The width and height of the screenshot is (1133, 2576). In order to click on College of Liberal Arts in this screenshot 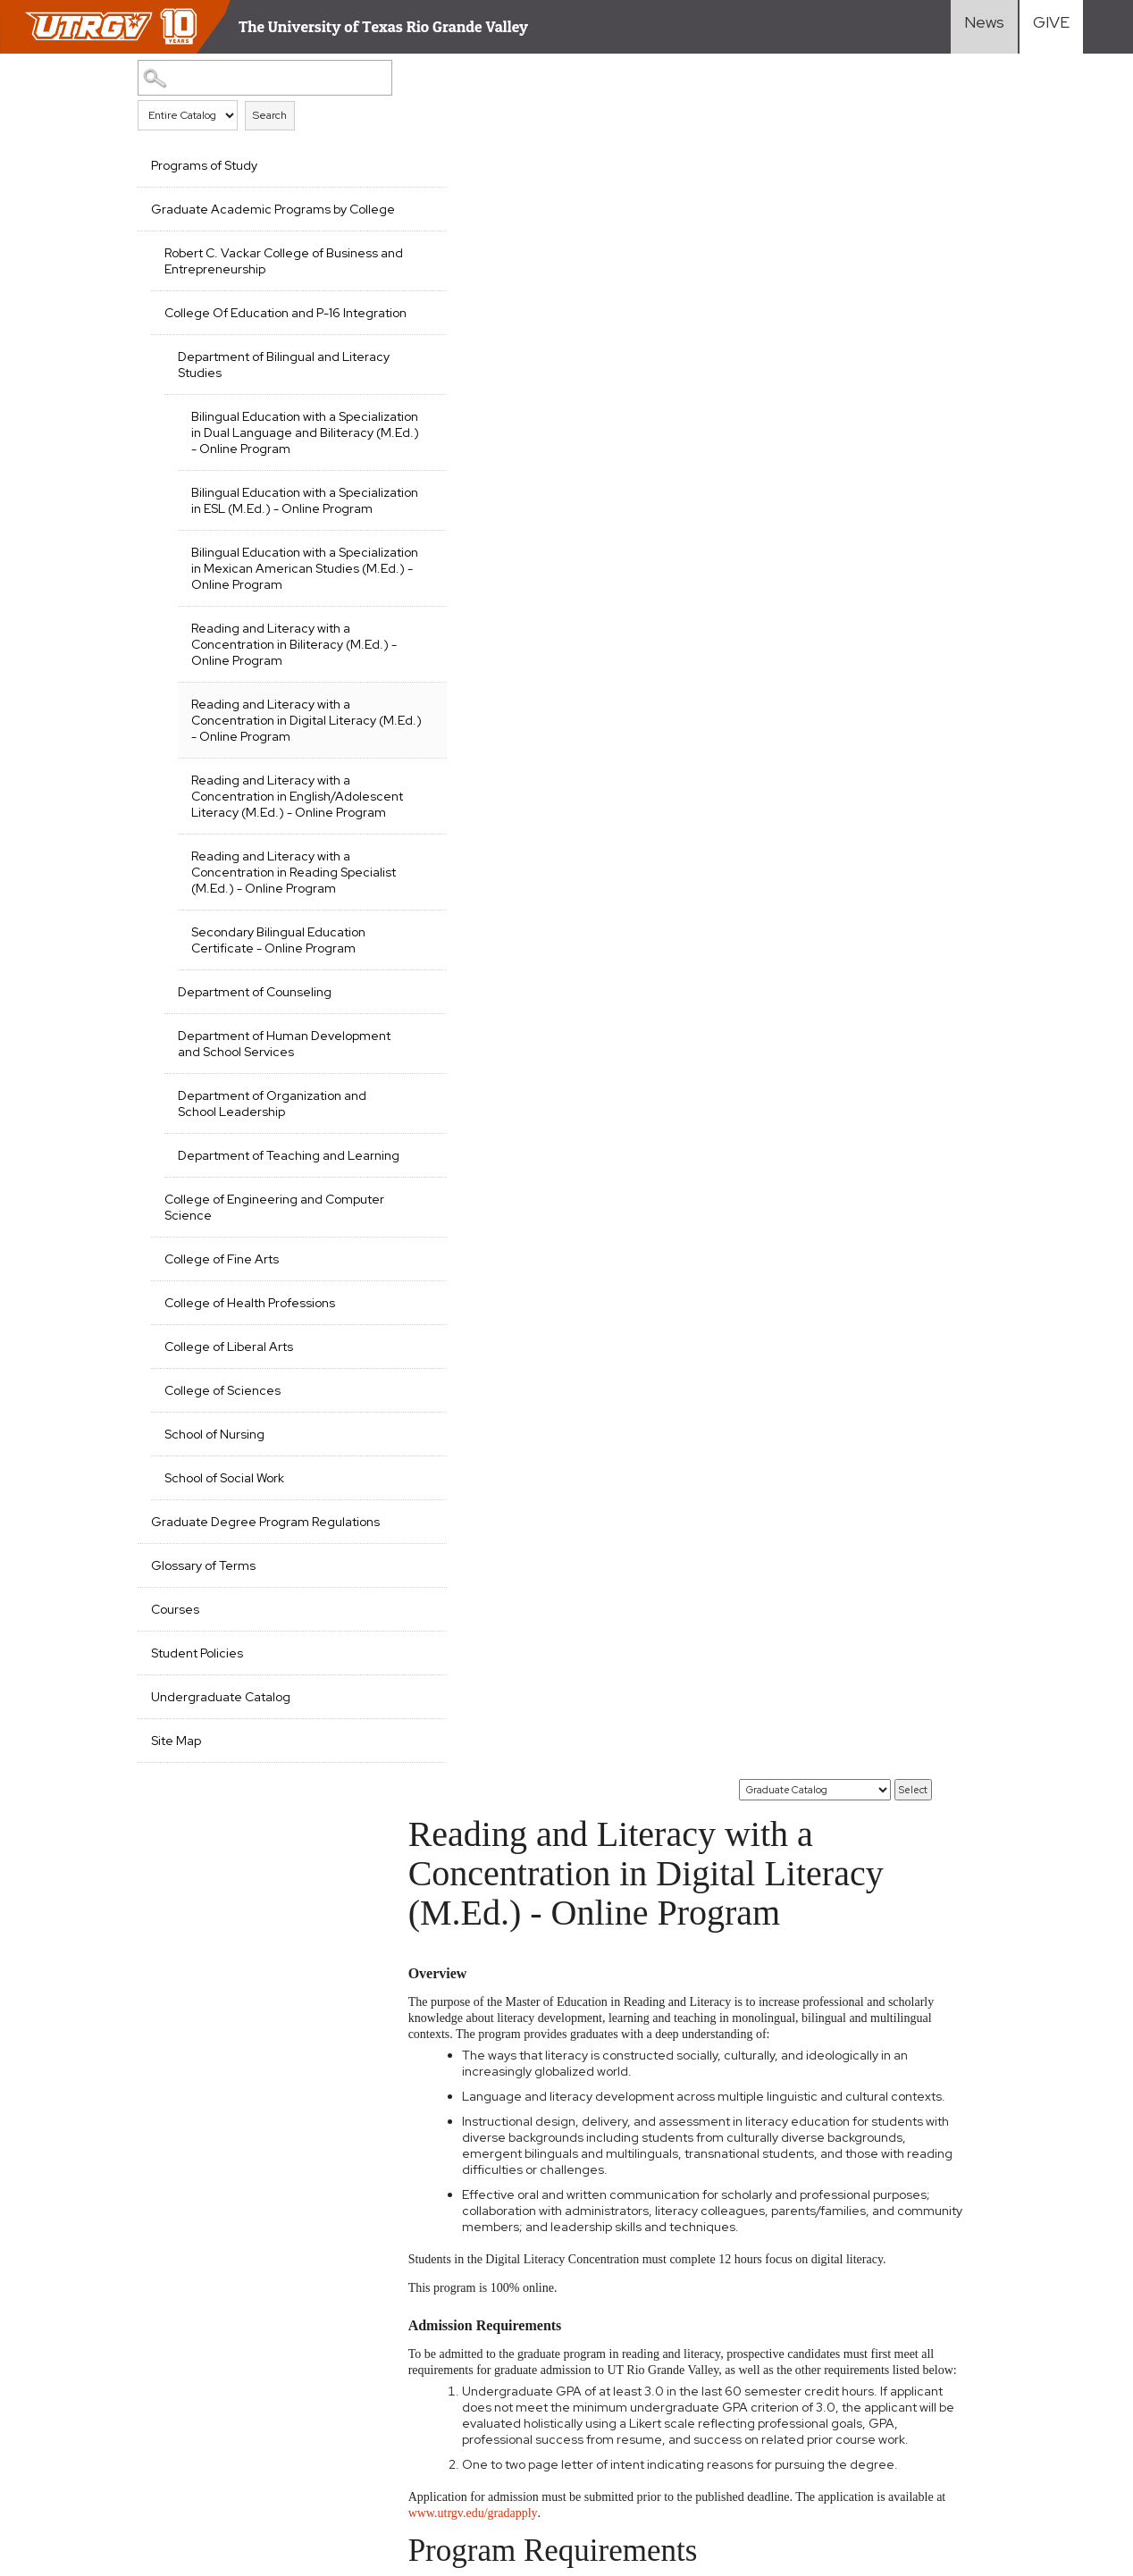, I will do `click(228, 1523)`.